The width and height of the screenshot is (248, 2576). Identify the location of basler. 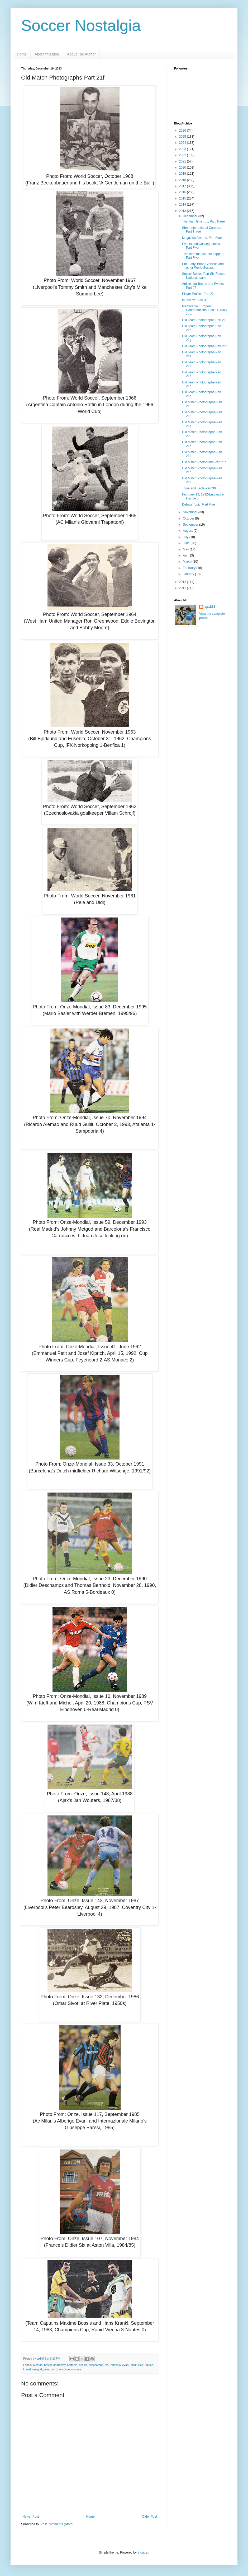
(48, 2364).